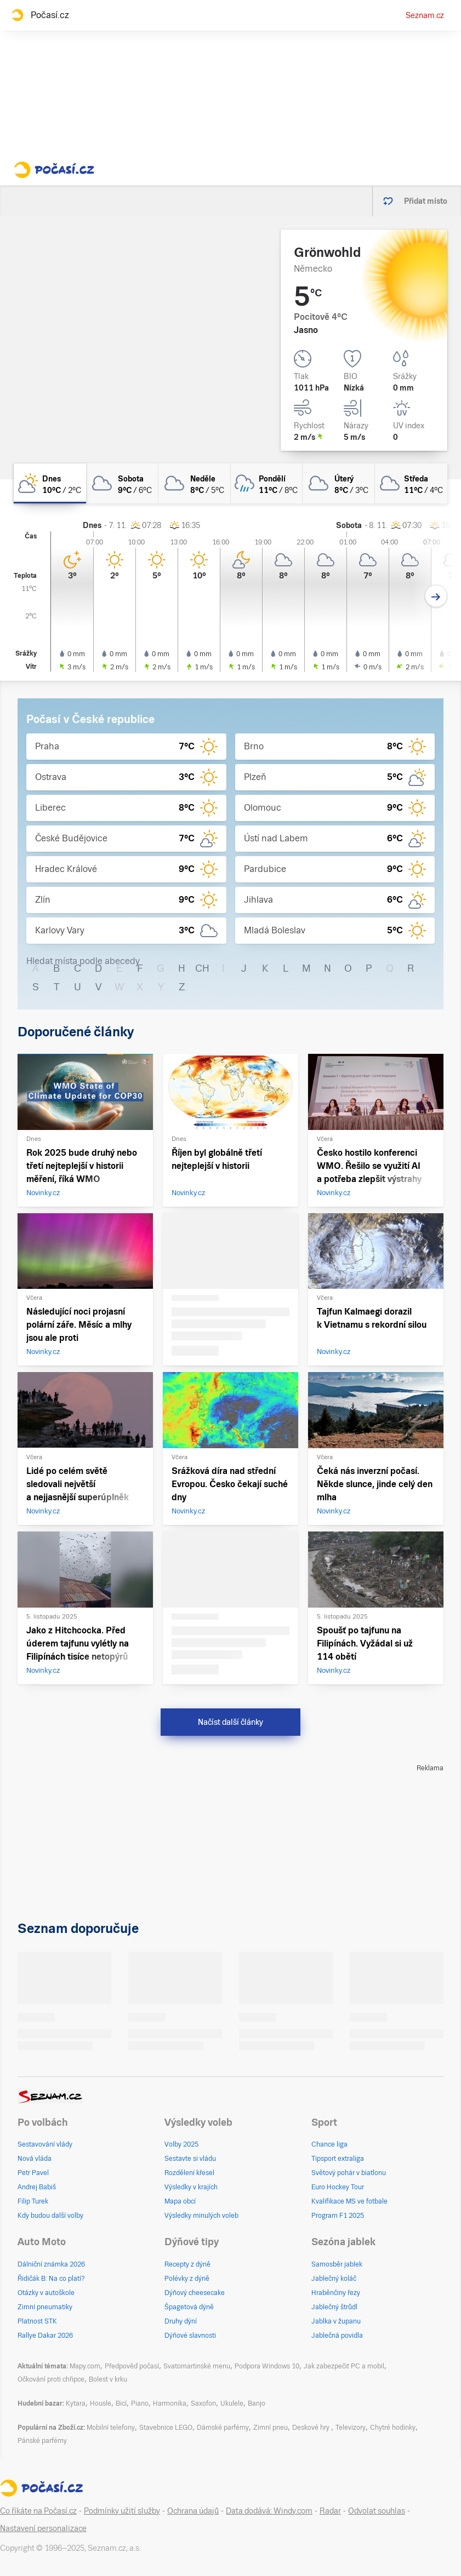 The image size is (461, 2576). What do you see at coordinates (190, 2158) in the screenshot?
I see `Sestavte si vládu` at bounding box center [190, 2158].